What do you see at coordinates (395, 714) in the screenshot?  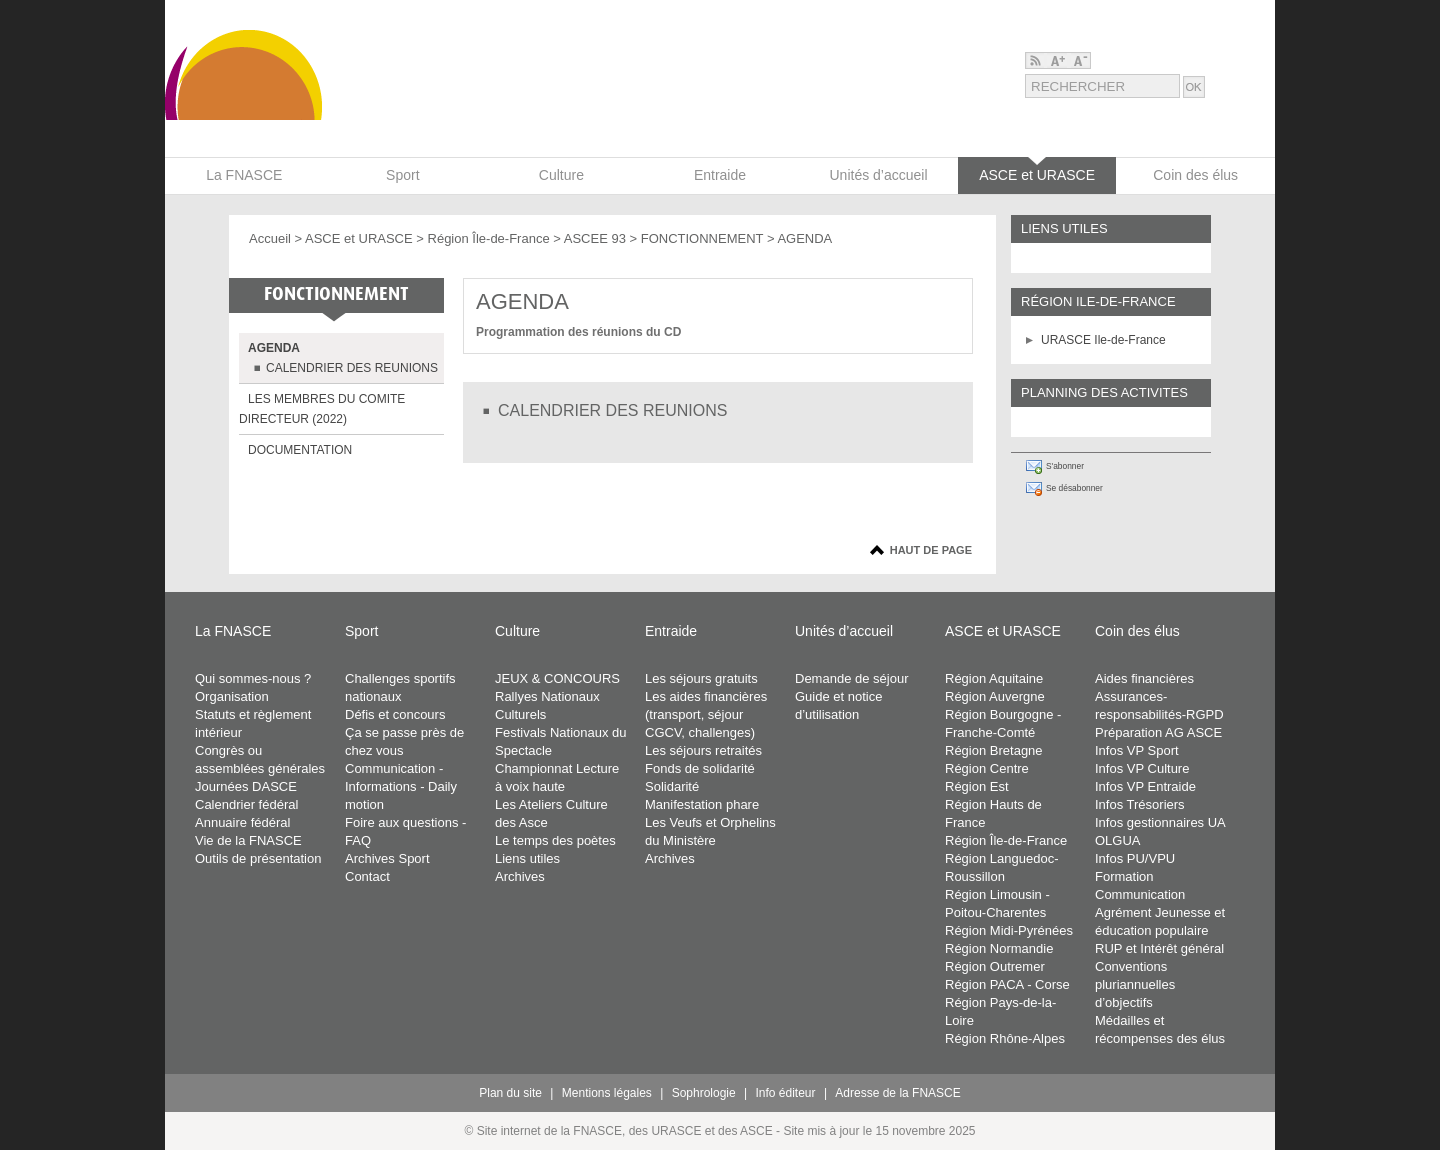 I see `Défis et concours` at bounding box center [395, 714].